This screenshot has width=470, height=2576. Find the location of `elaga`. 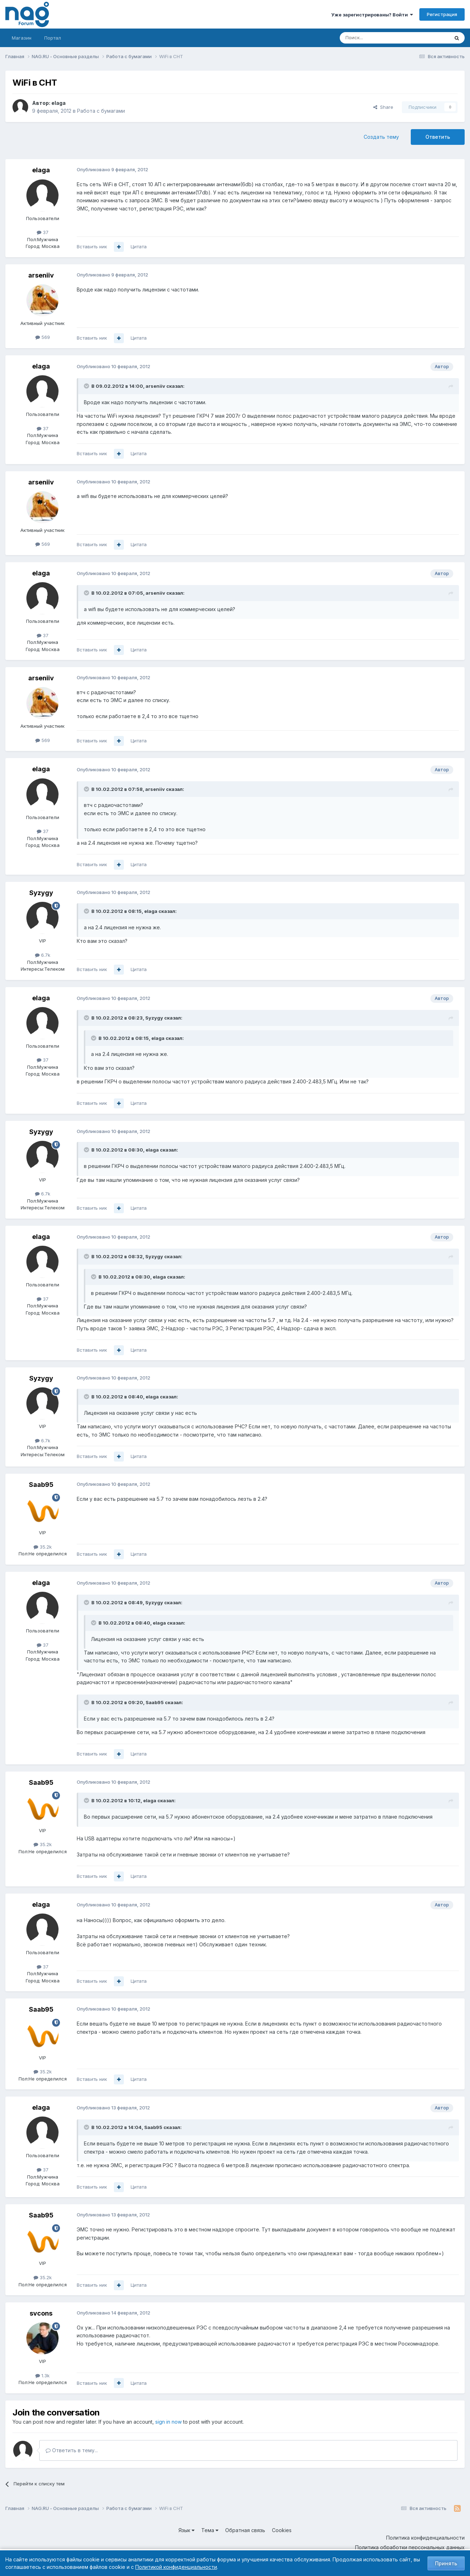

elaga is located at coordinates (58, 103).